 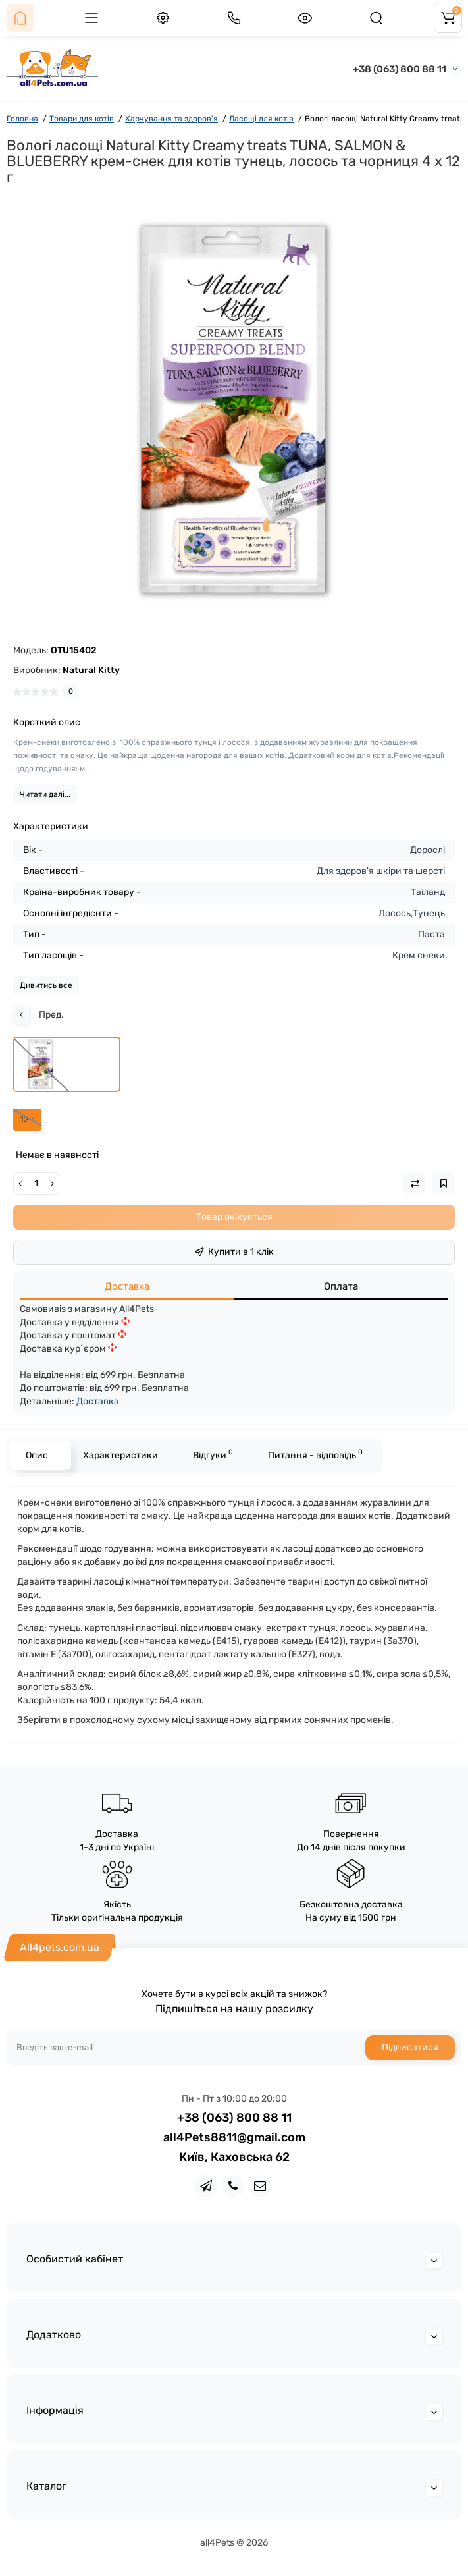 I want to click on Доставка, so click(x=127, y=1286).